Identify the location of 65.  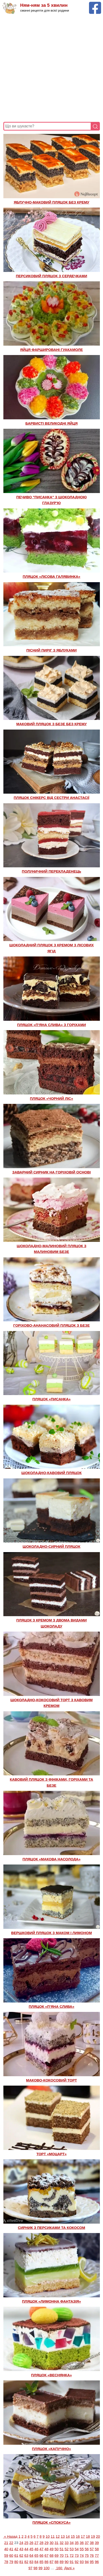
(36, 2555).